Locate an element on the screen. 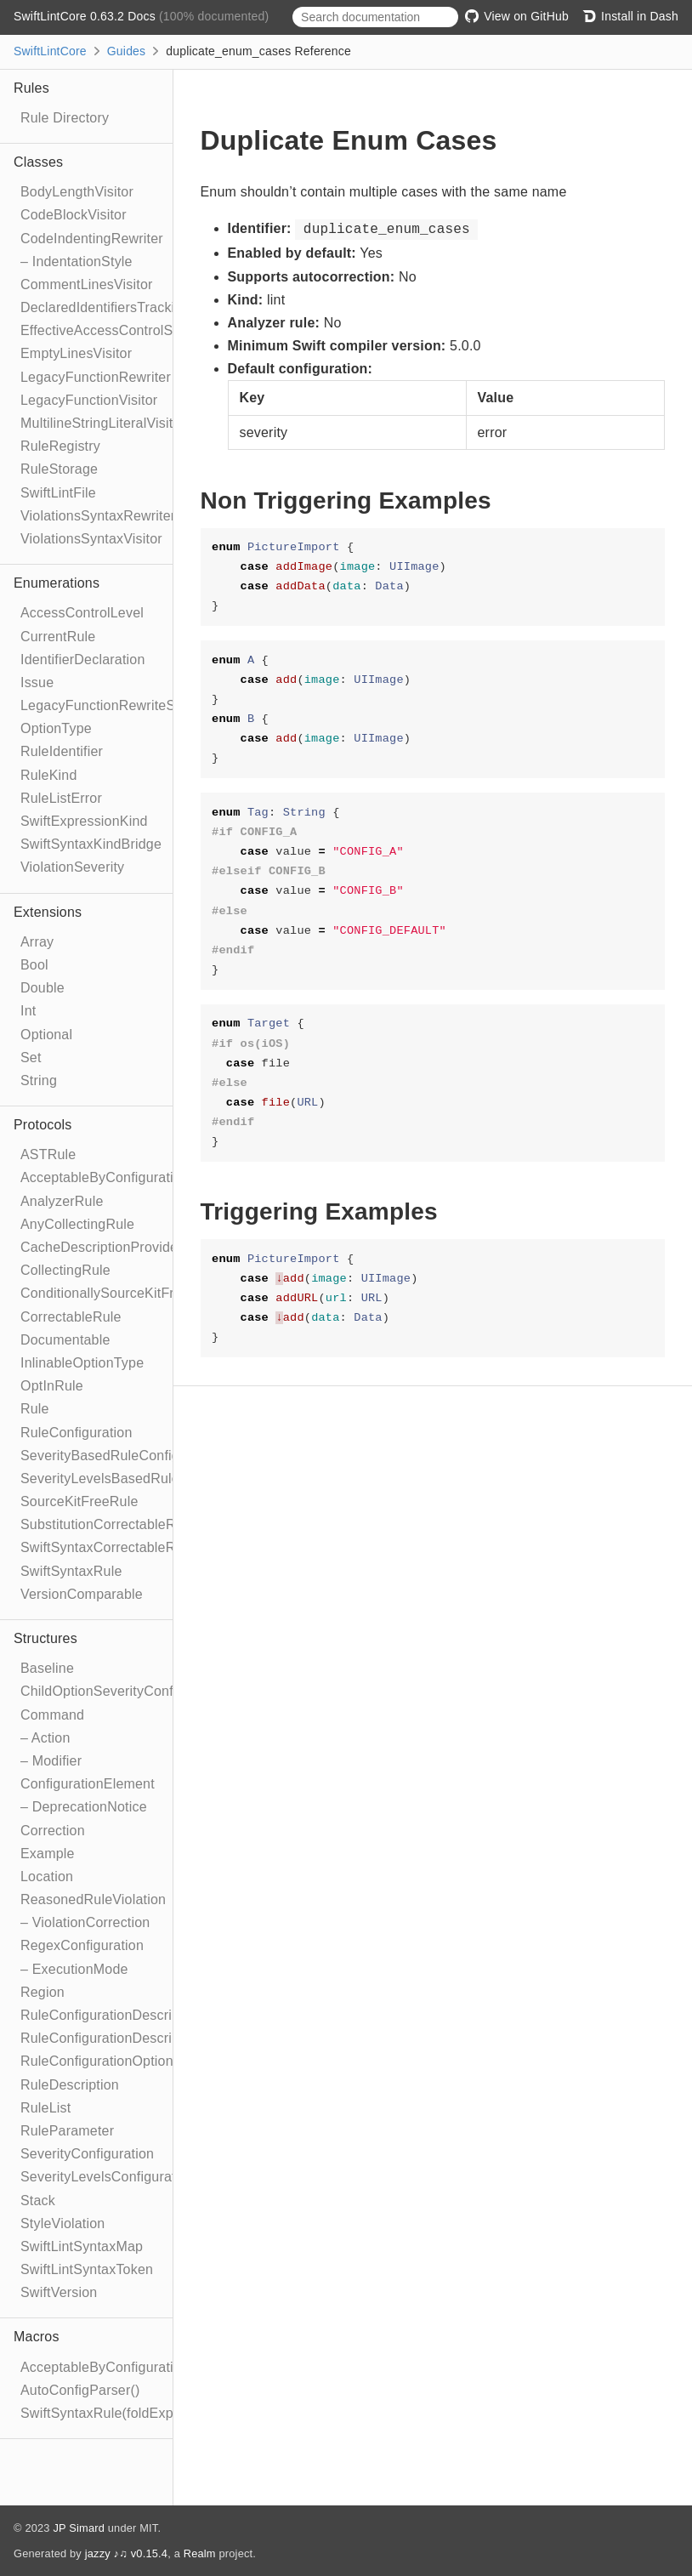 The height and width of the screenshot is (2576, 692). CodeIndentingRewriter is located at coordinates (91, 238).